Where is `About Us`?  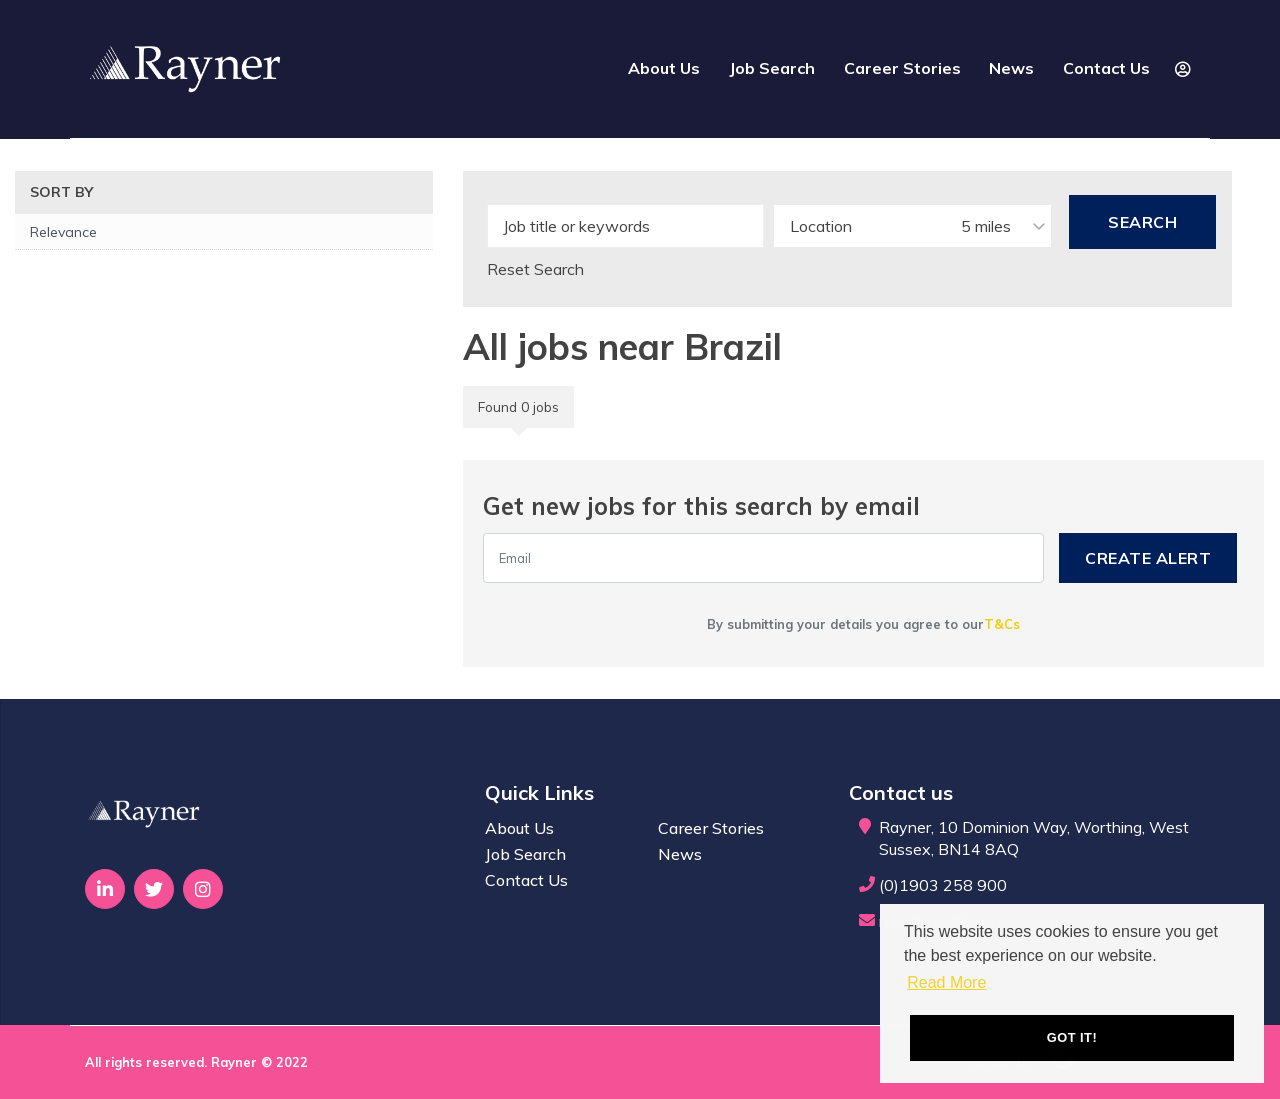
About Us is located at coordinates (664, 68).